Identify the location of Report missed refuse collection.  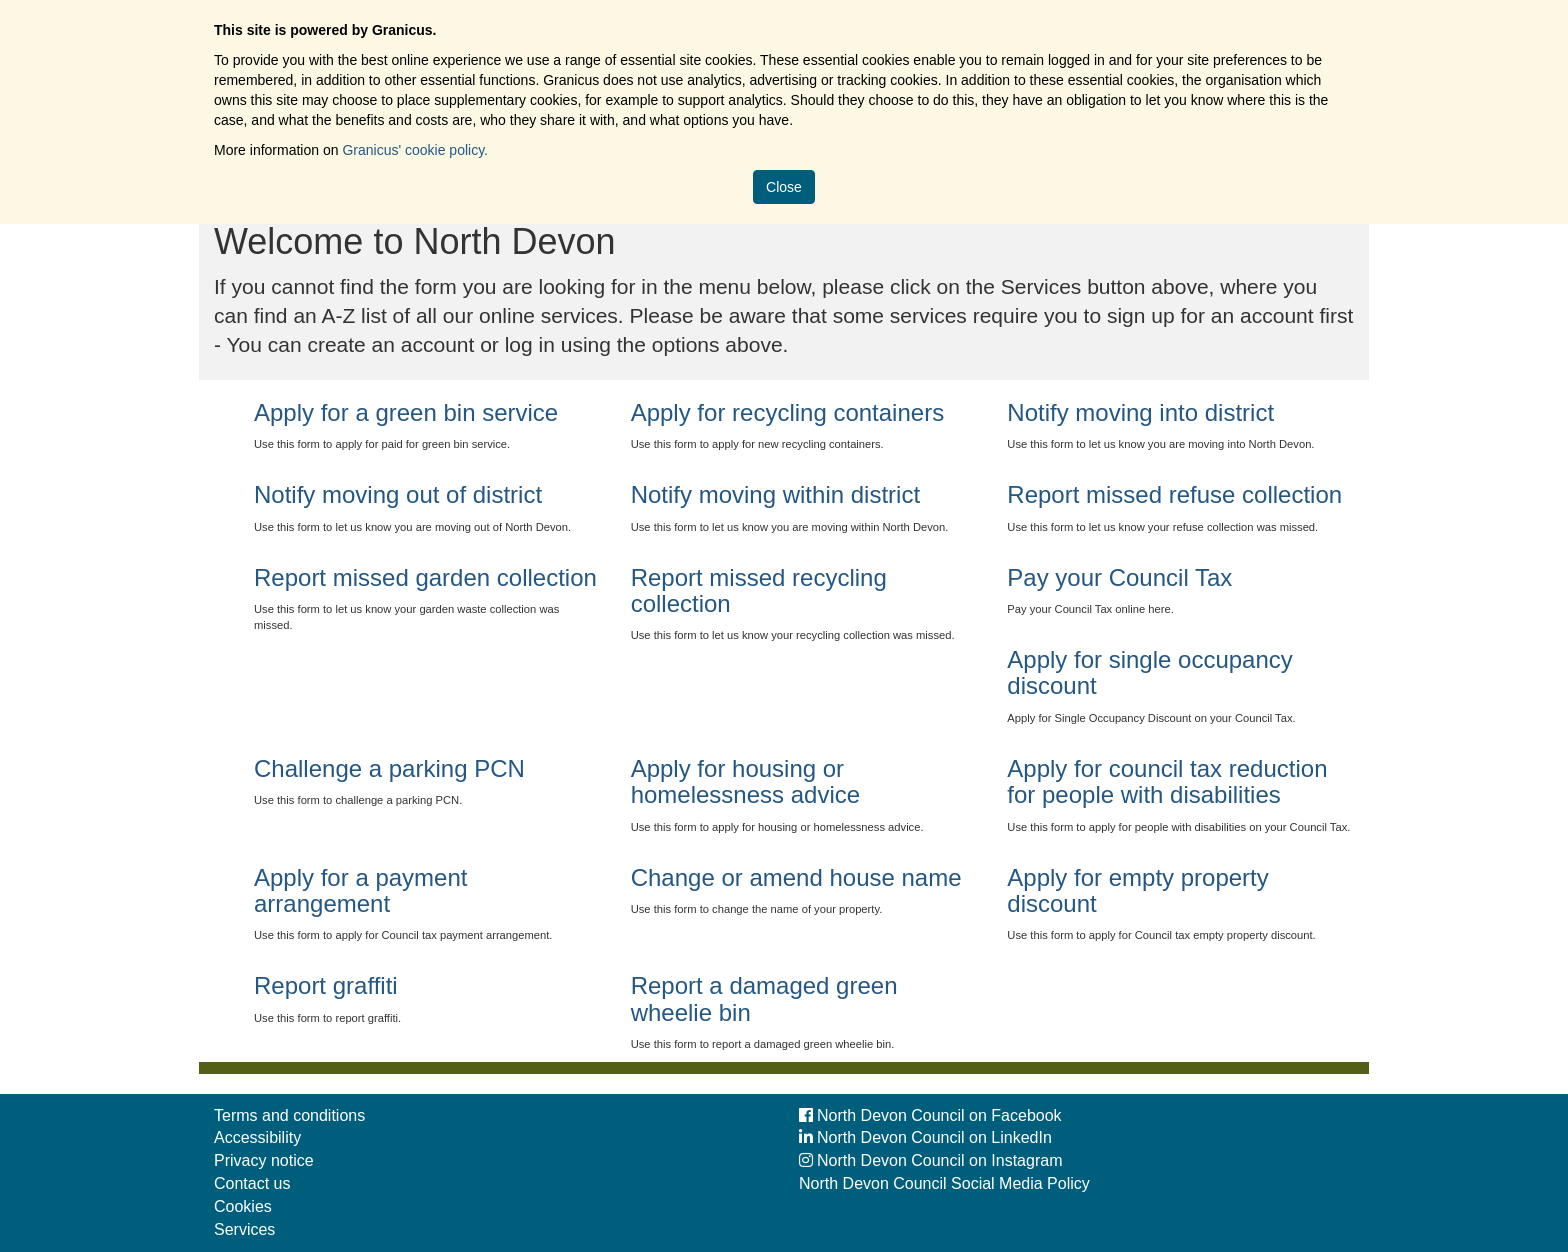
(1174, 494).